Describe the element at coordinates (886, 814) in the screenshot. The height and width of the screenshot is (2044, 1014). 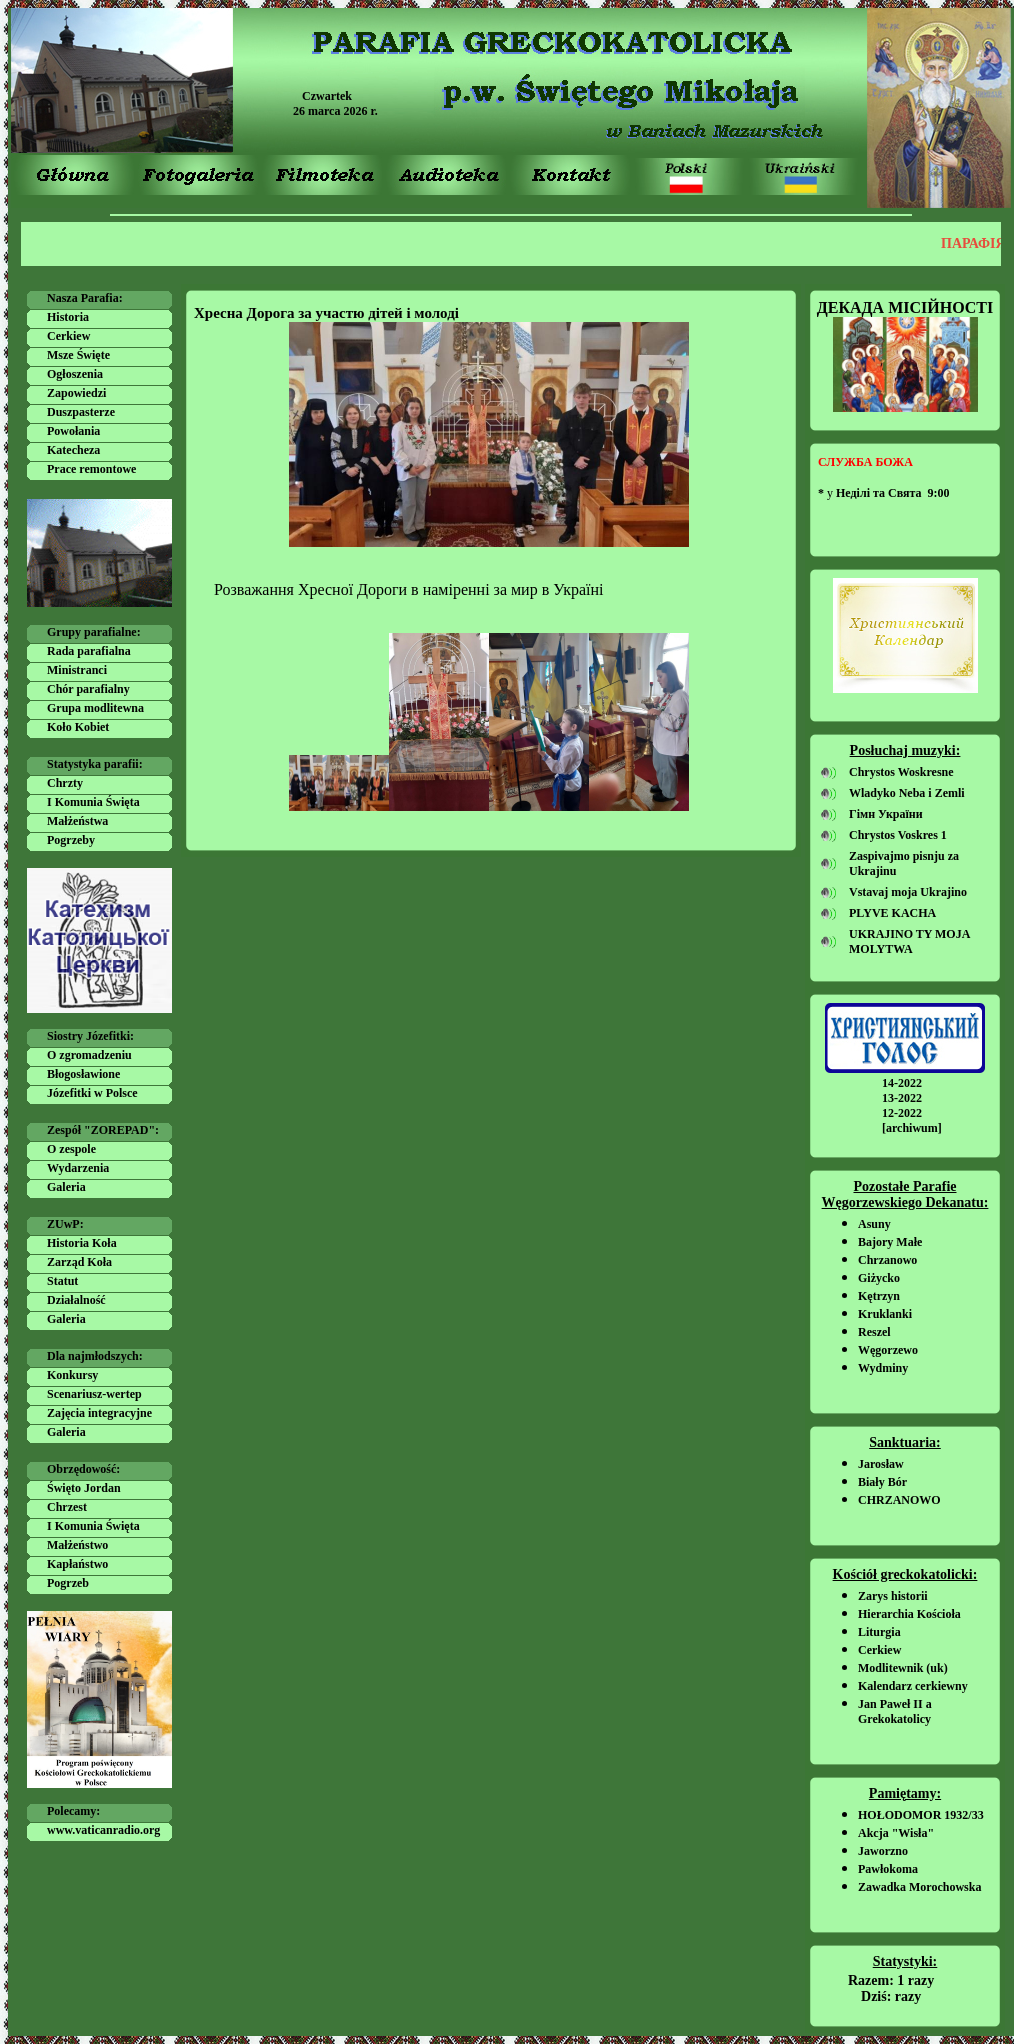
I see `Гімн України` at that location.